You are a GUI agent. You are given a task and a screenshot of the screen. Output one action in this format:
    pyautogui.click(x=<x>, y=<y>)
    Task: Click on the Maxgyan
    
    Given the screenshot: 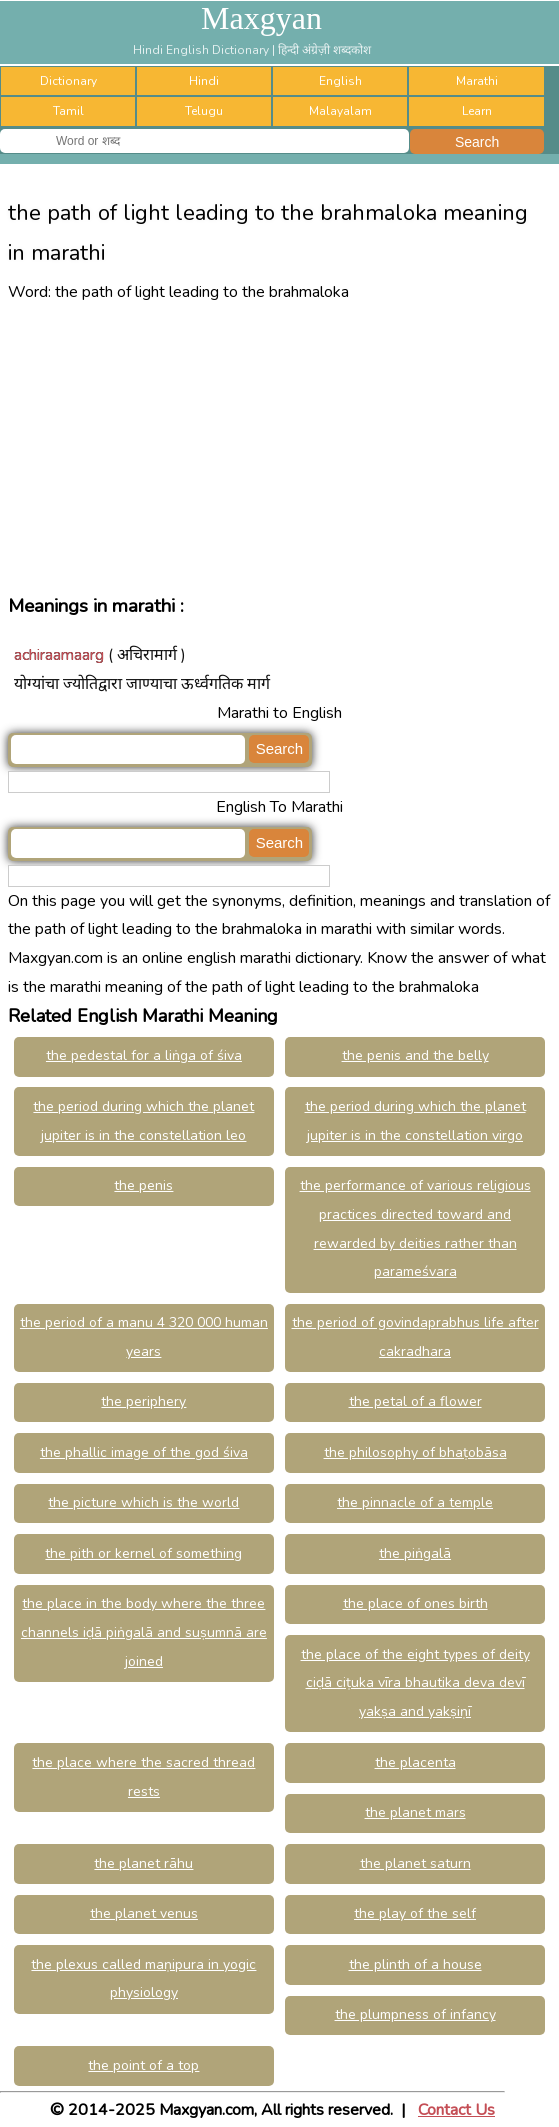 What is the action you would take?
    pyautogui.click(x=261, y=18)
    